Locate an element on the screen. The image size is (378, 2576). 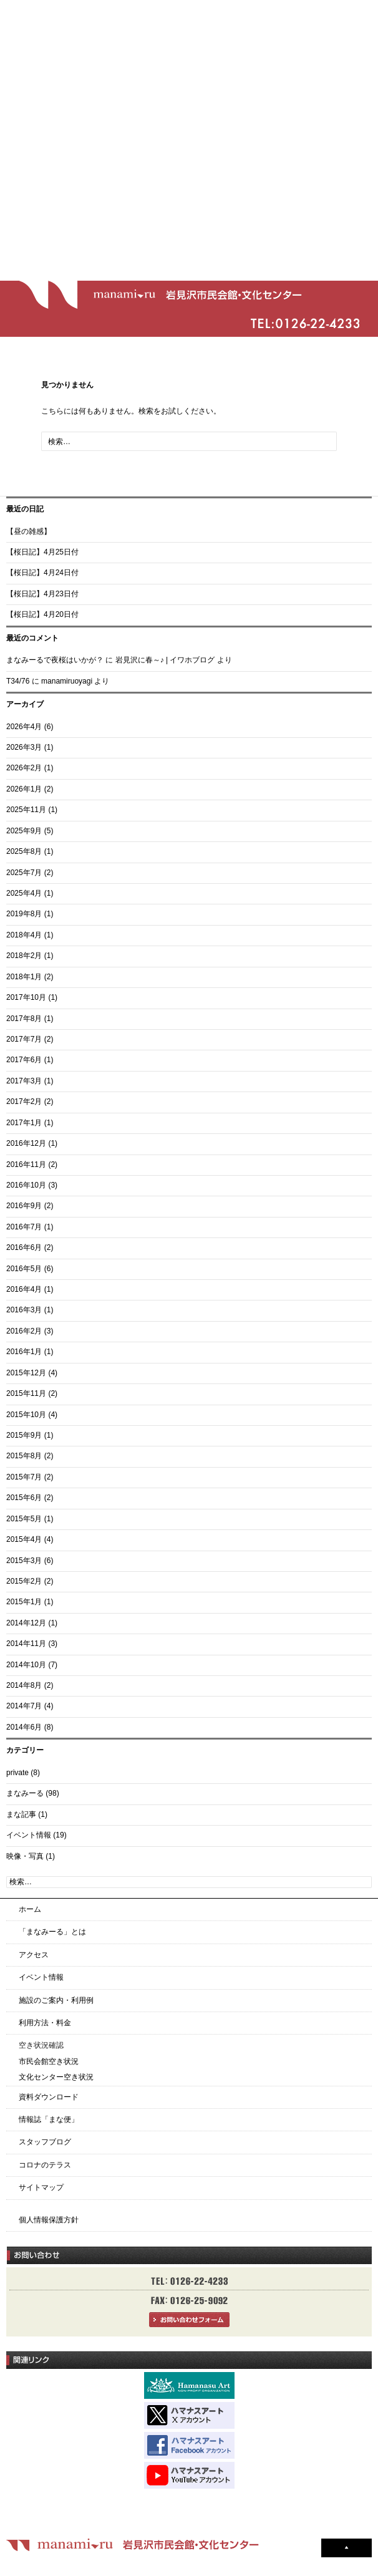
2018年1月 is located at coordinates (24, 976).